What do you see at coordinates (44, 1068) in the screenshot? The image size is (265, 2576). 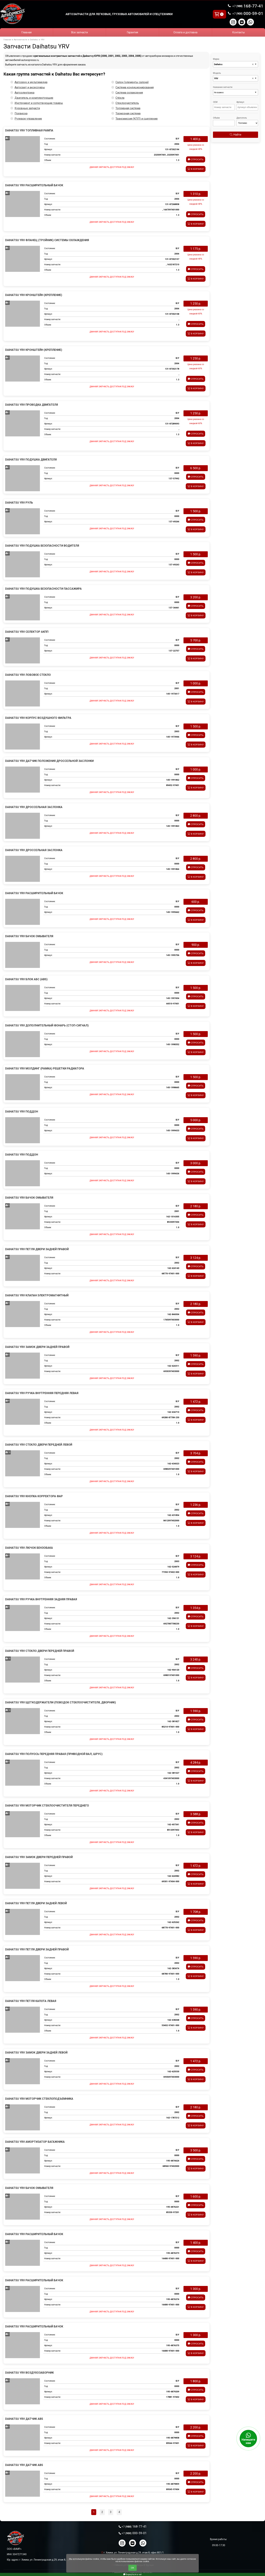 I see `Daihatsu YRV Молдинг (рамка) решетки радиатора` at bounding box center [44, 1068].